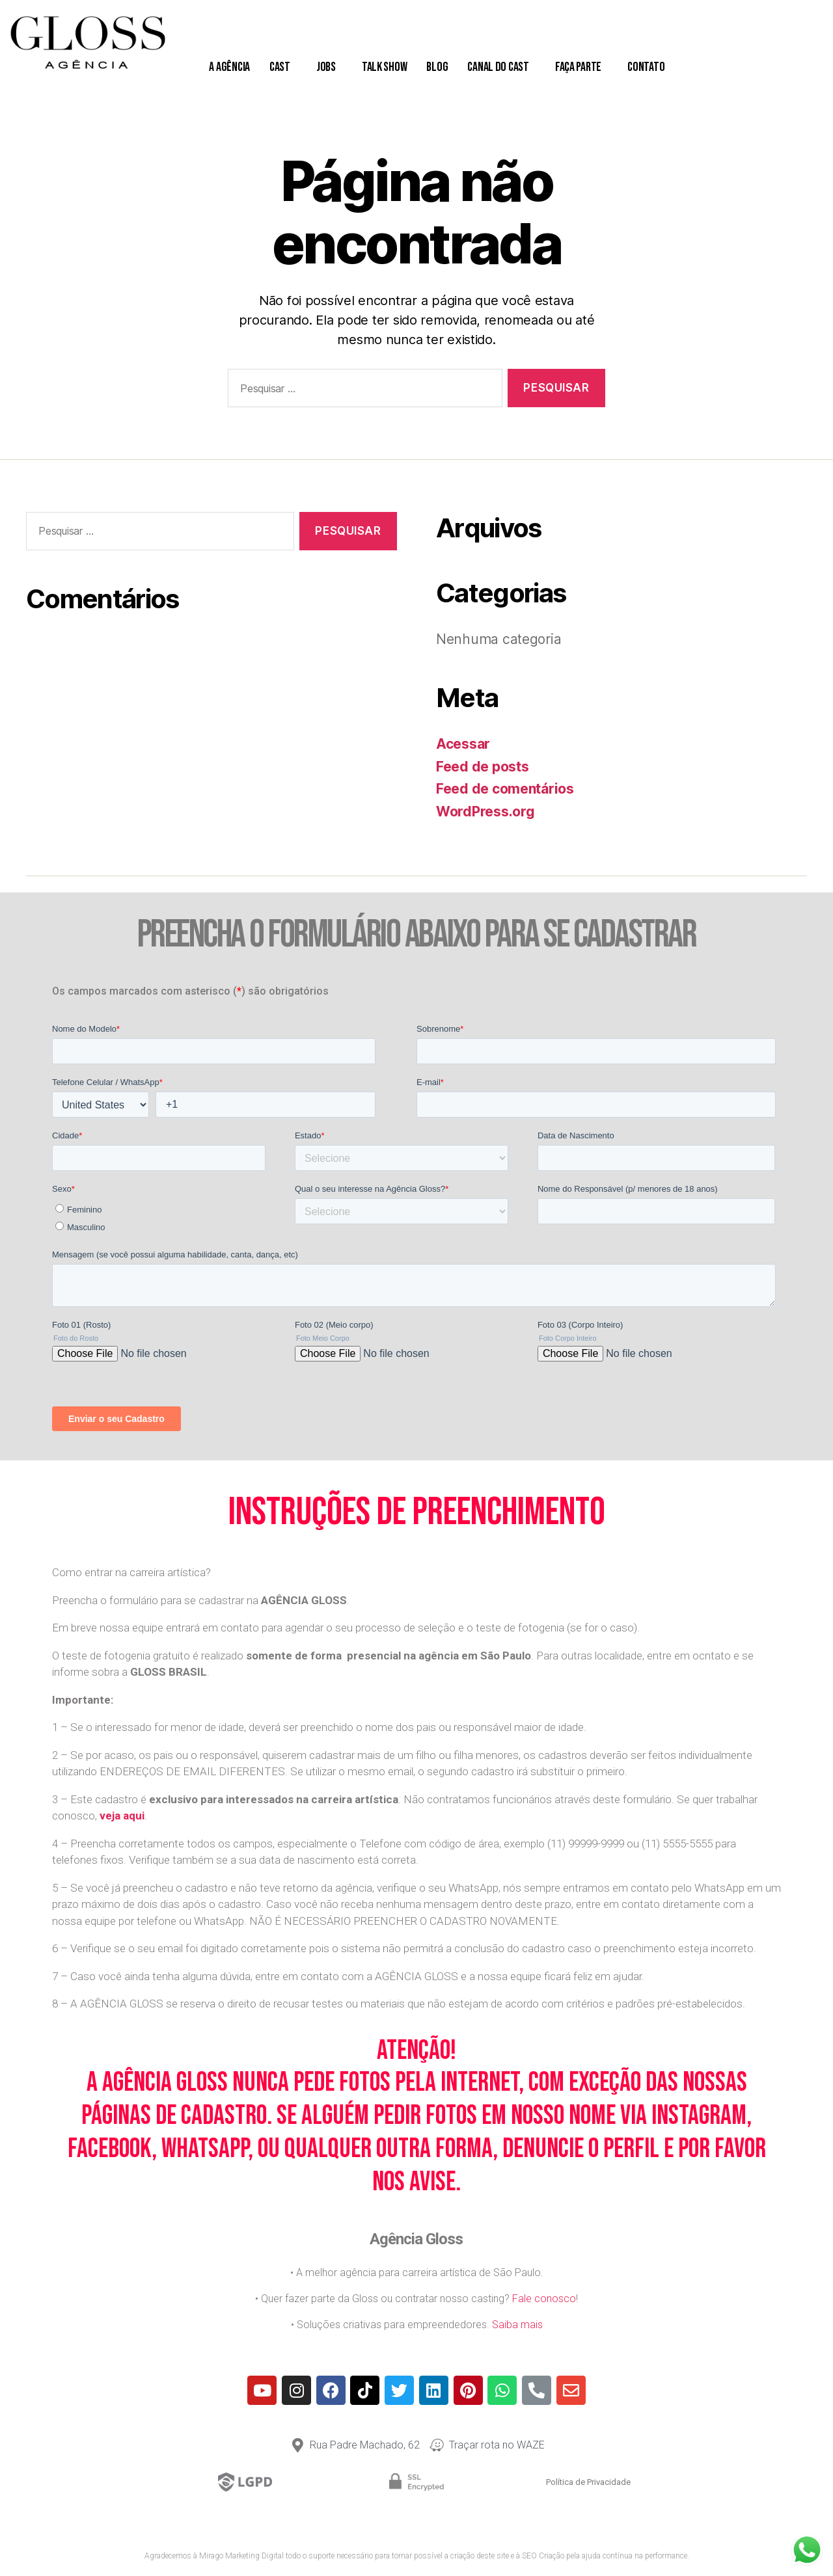 The image size is (833, 2576). I want to click on WordPress.org, so click(485, 811).